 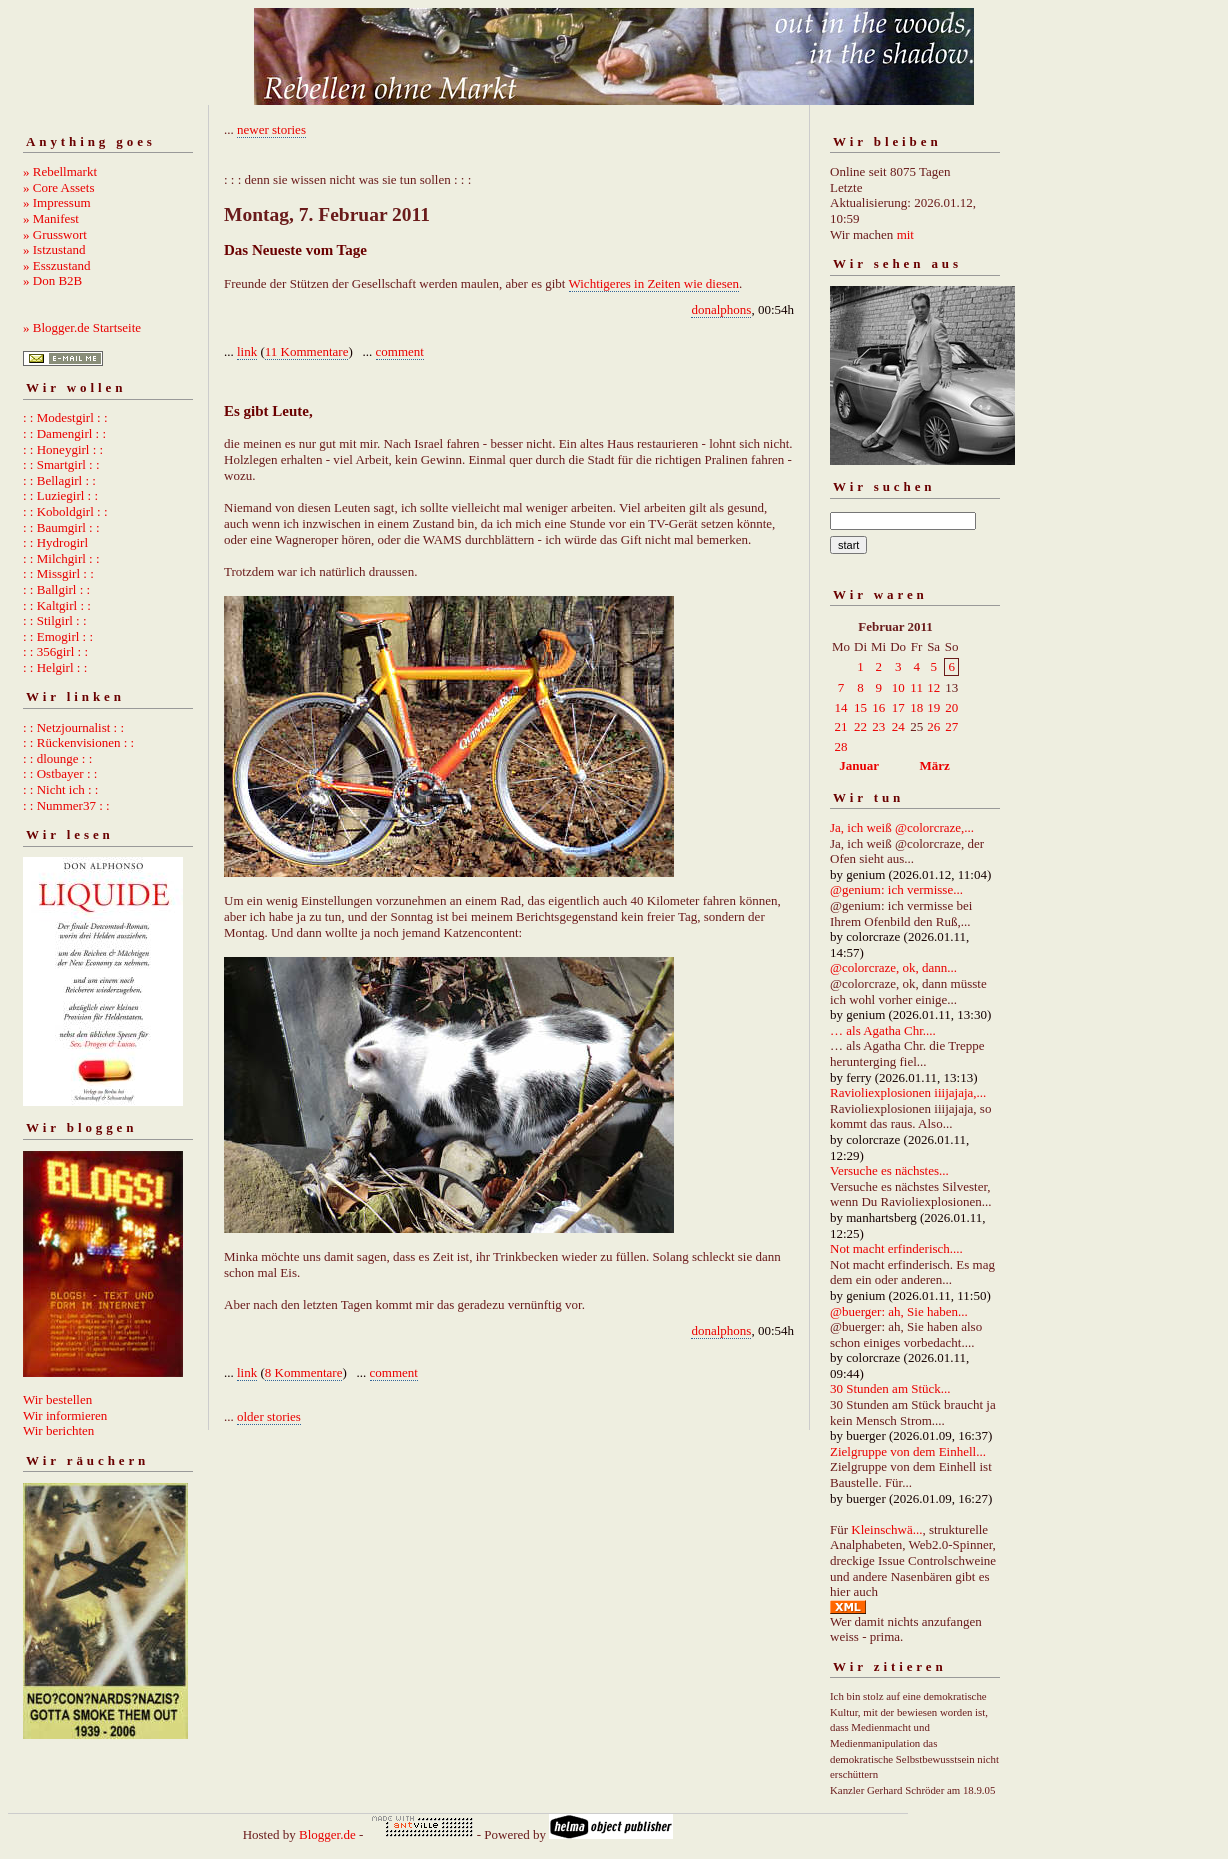 What do you see at coordinates (841, 707) in the screenshot?
I see `14` at bounding box center [841, 707].